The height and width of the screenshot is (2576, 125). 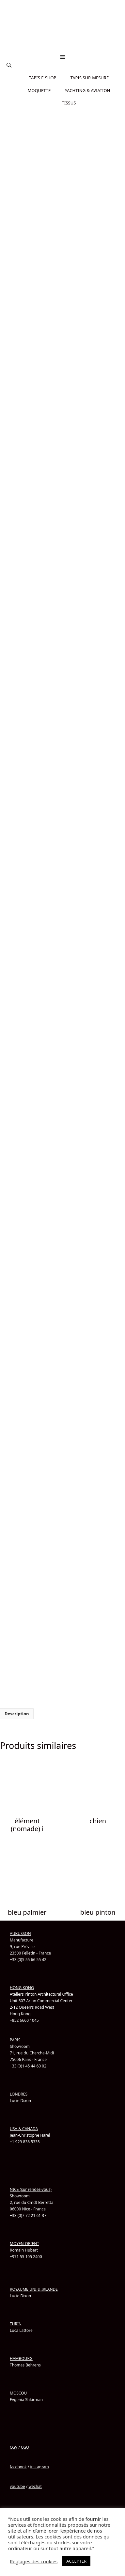 What do you see at coordinates (31, 2189) in the screenshot?
I see `NICE (sur rendez-vous)` at bounding box center [31, 2189].